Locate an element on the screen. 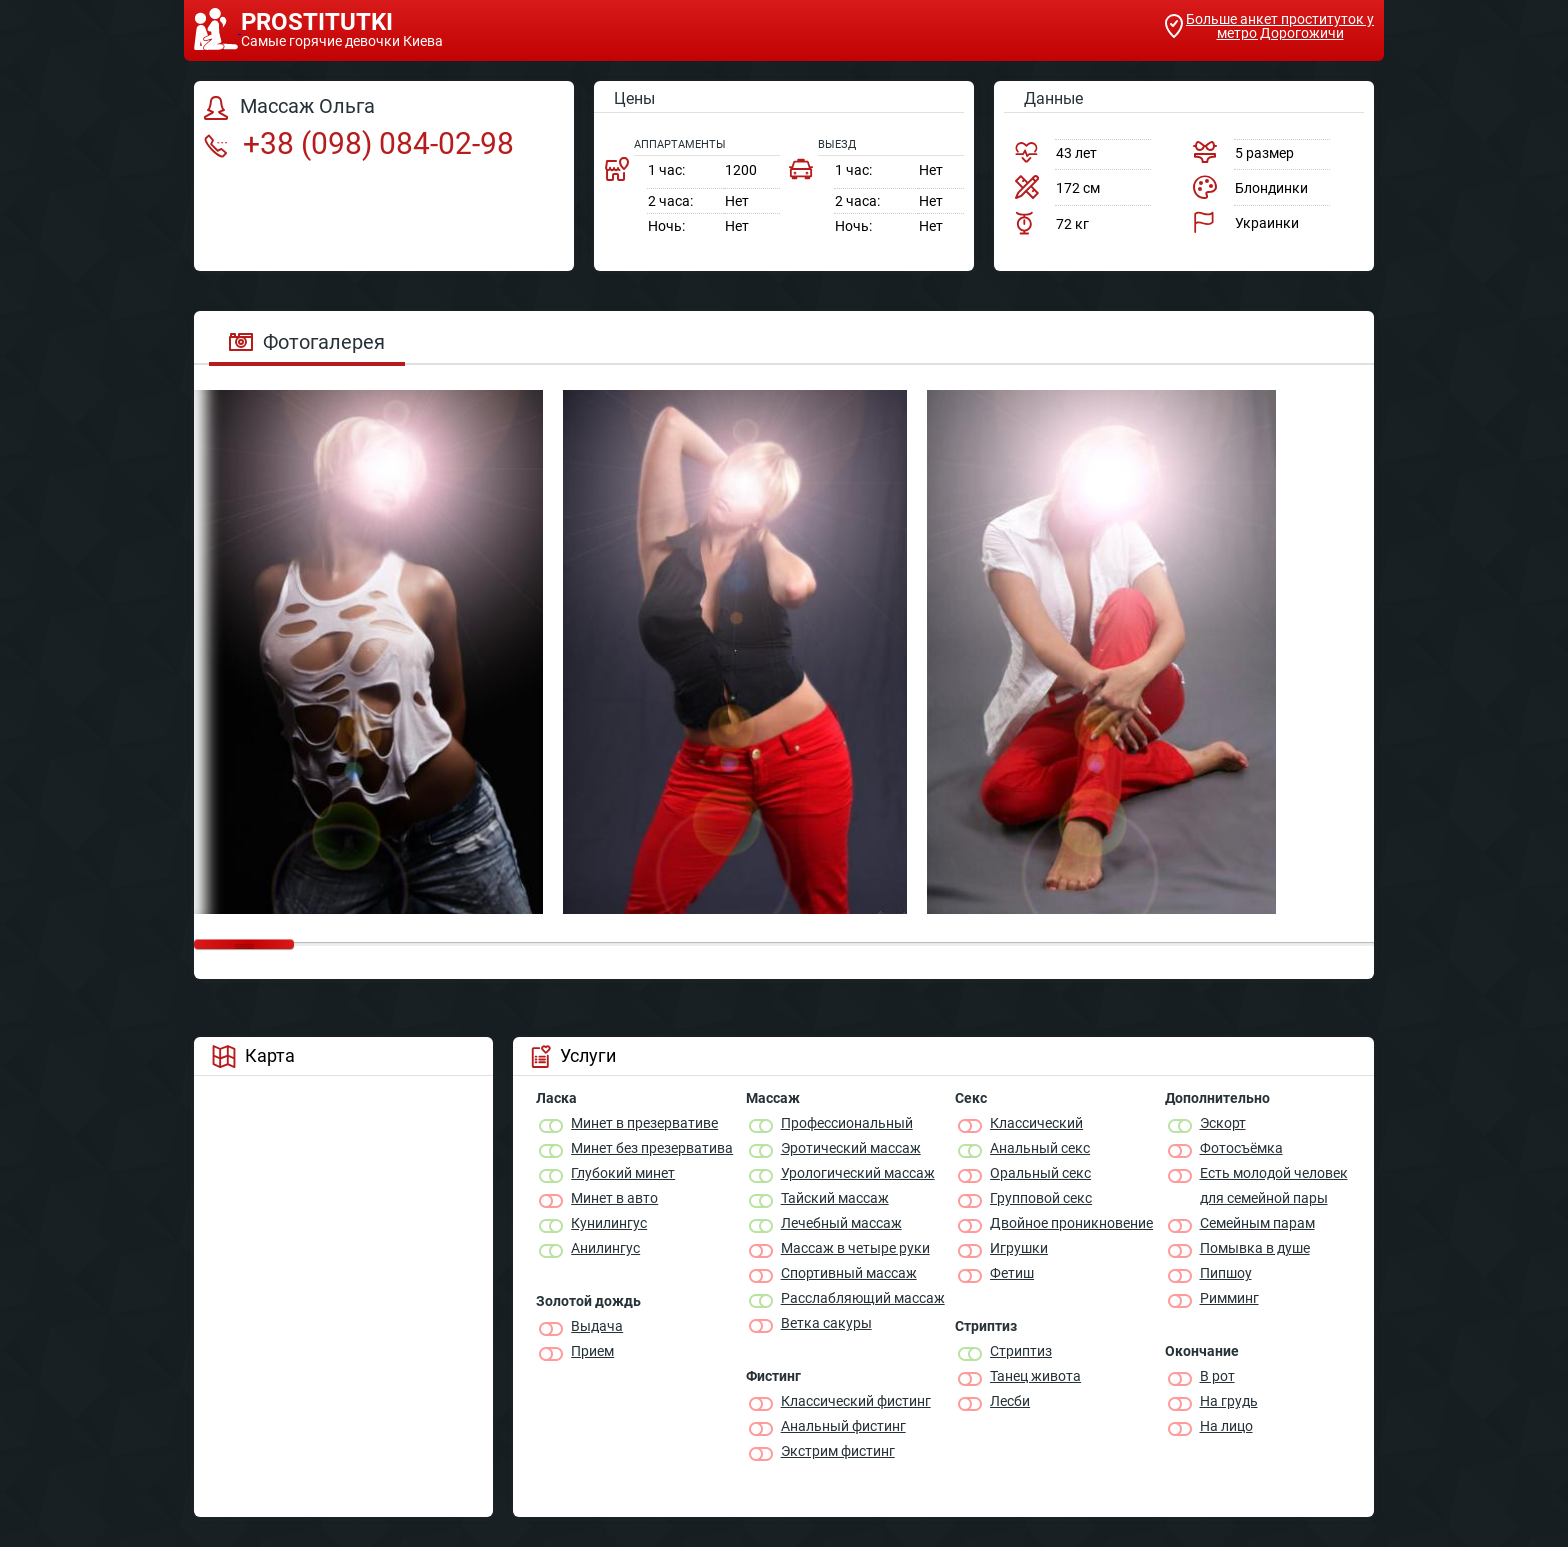  Анилингус is located at coordinates (605, 1248).